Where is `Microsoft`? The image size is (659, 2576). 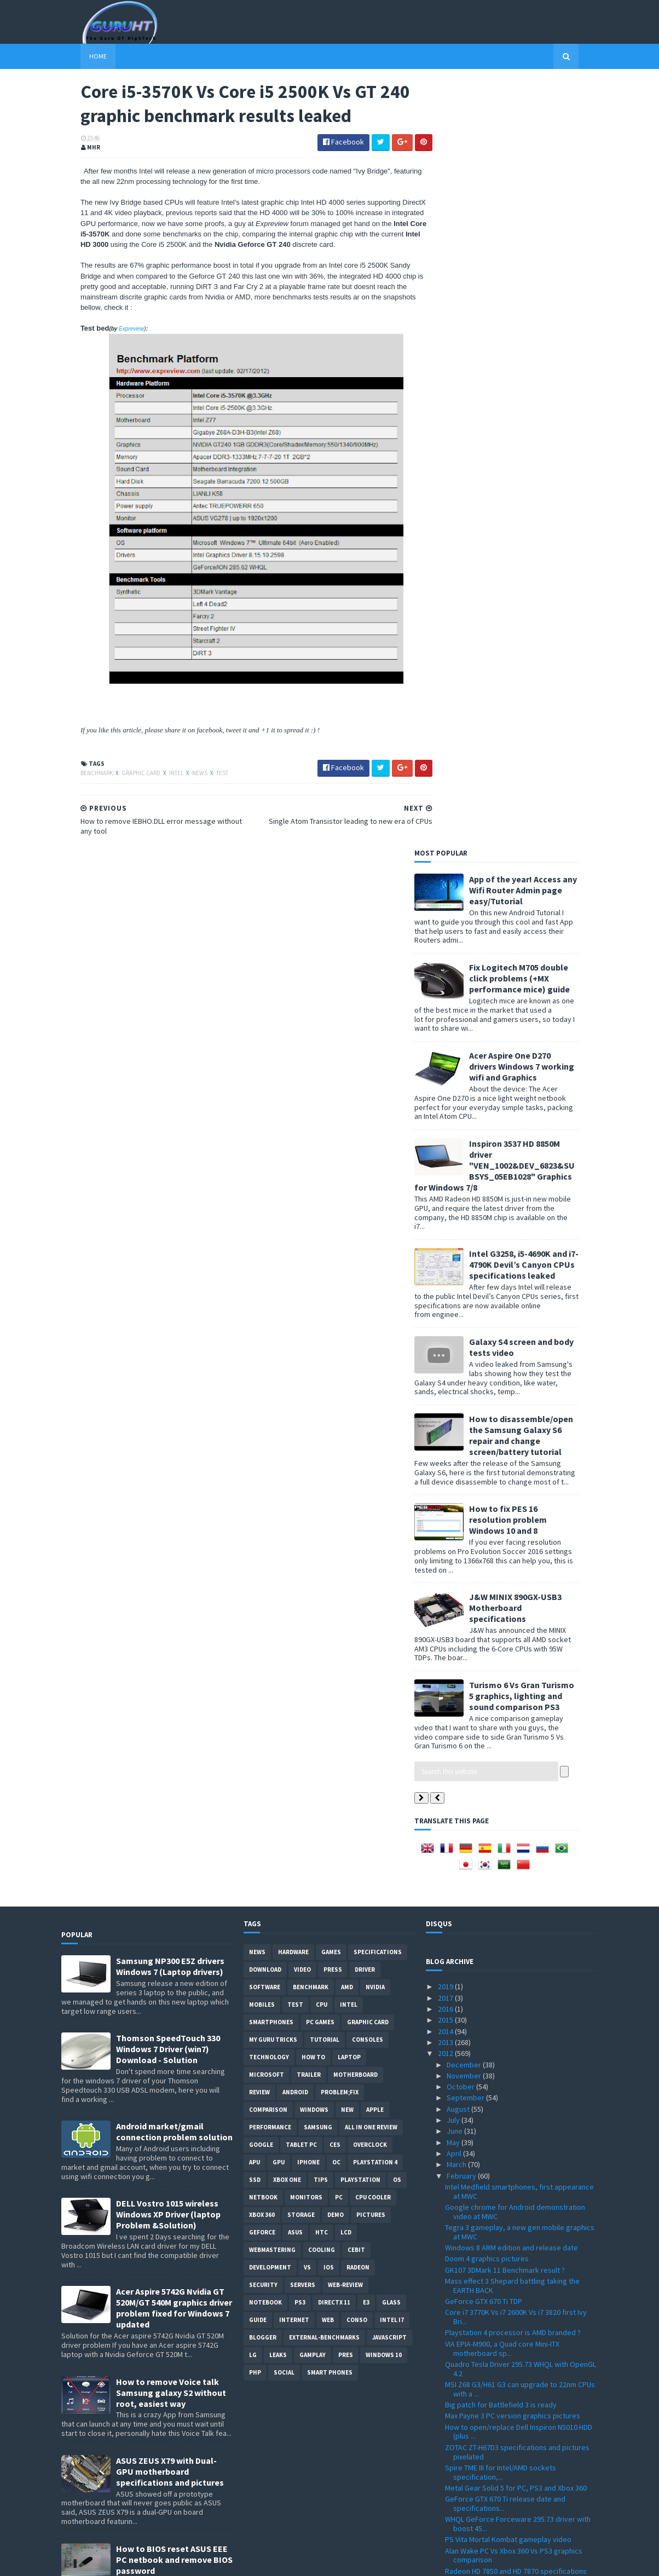 Microsoft is located at coordinates (266, 1308).